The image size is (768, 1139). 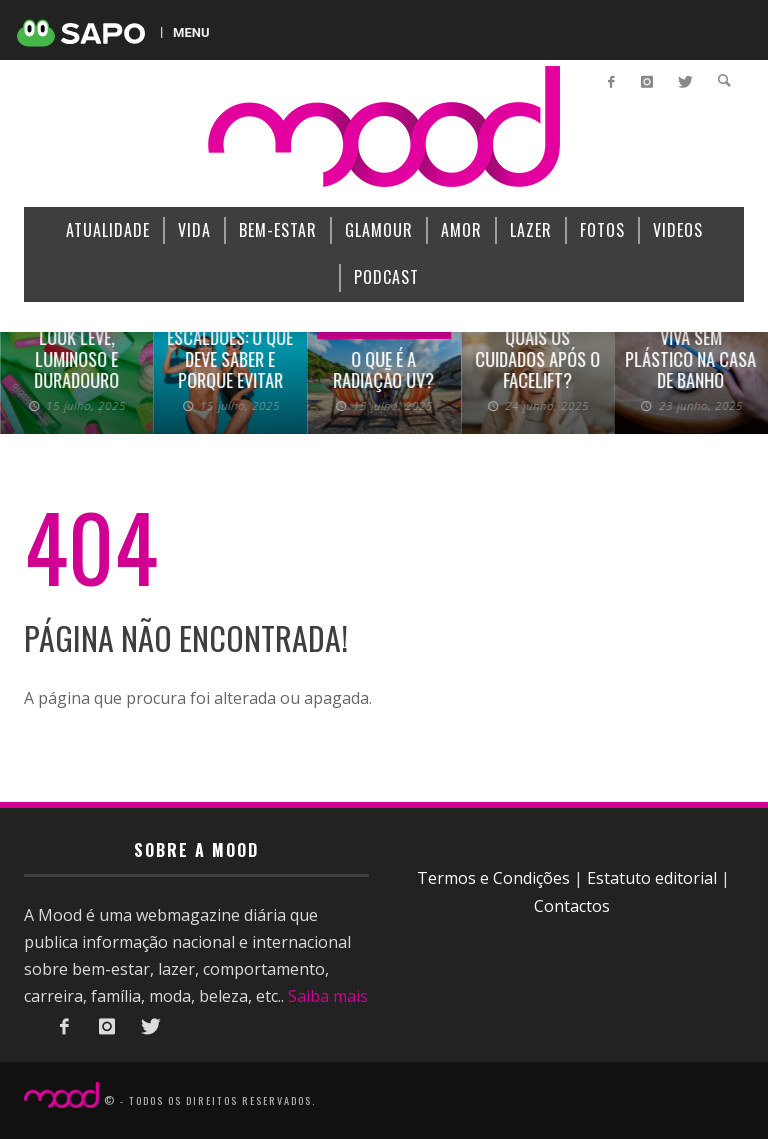 I want to click on Rosto rejuvenescido: quais os cuidados após o facelift?, so click(x=537, y=337).